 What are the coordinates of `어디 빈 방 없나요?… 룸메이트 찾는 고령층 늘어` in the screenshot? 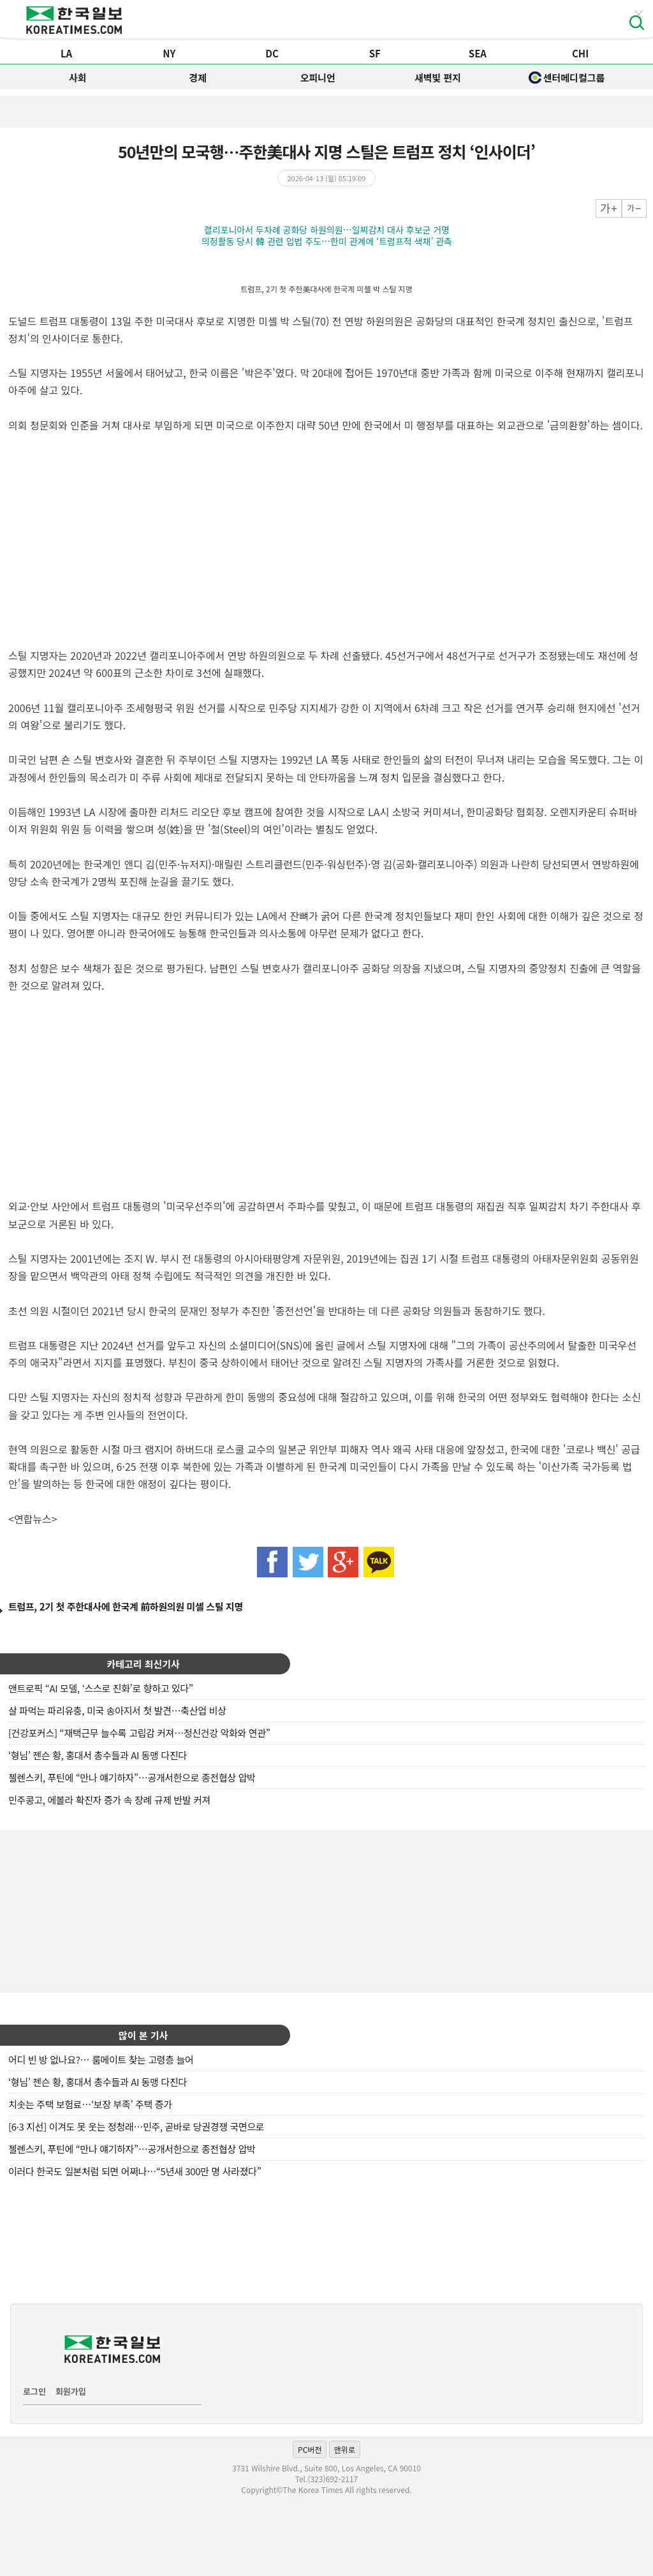 It's located at (100, 2059).